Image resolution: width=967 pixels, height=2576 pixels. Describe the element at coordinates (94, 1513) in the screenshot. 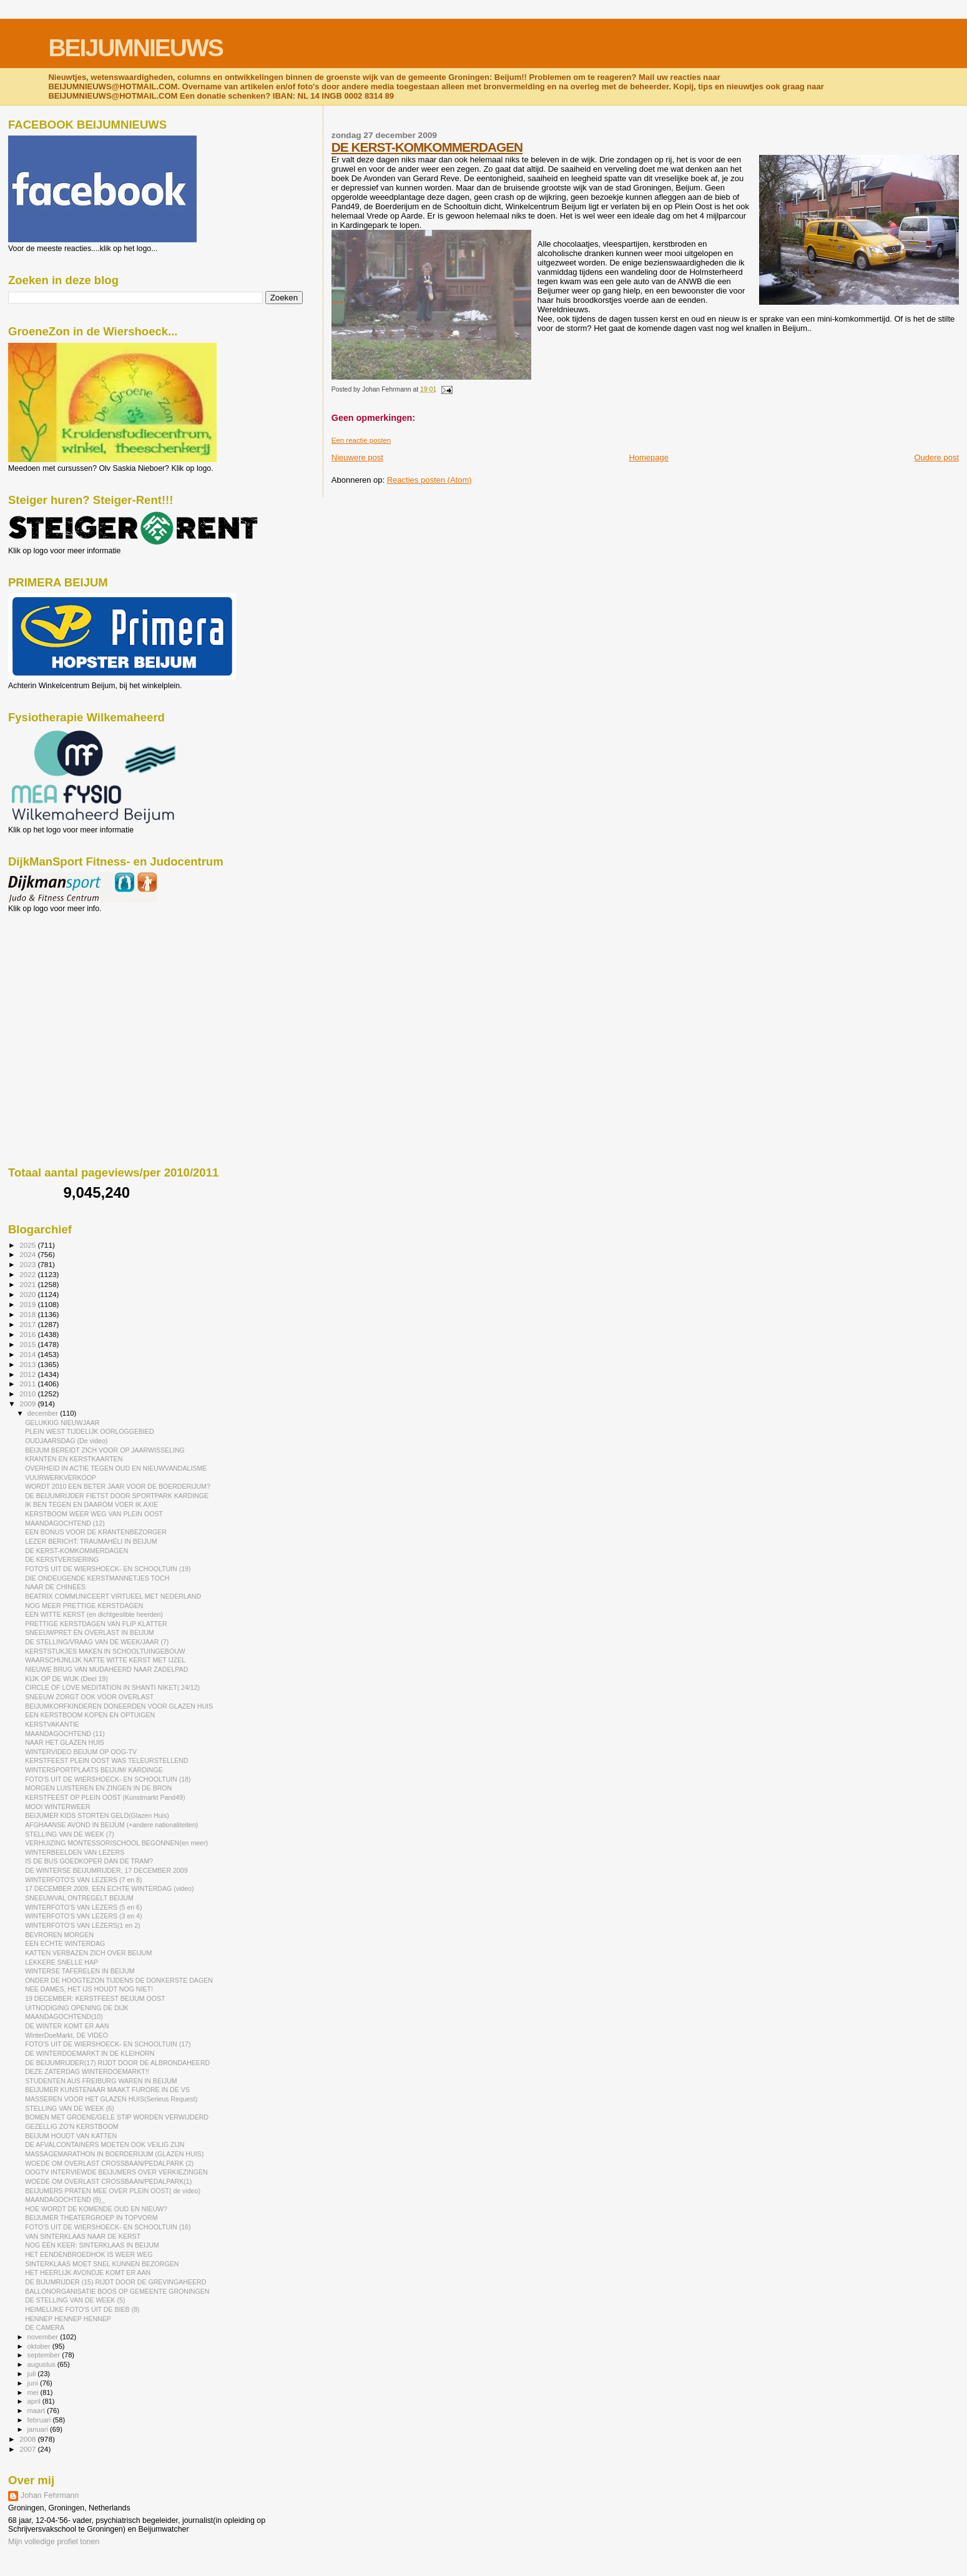

I see `KERSTBOOM WEER WEG VAN PLEIN OOST` at that location.